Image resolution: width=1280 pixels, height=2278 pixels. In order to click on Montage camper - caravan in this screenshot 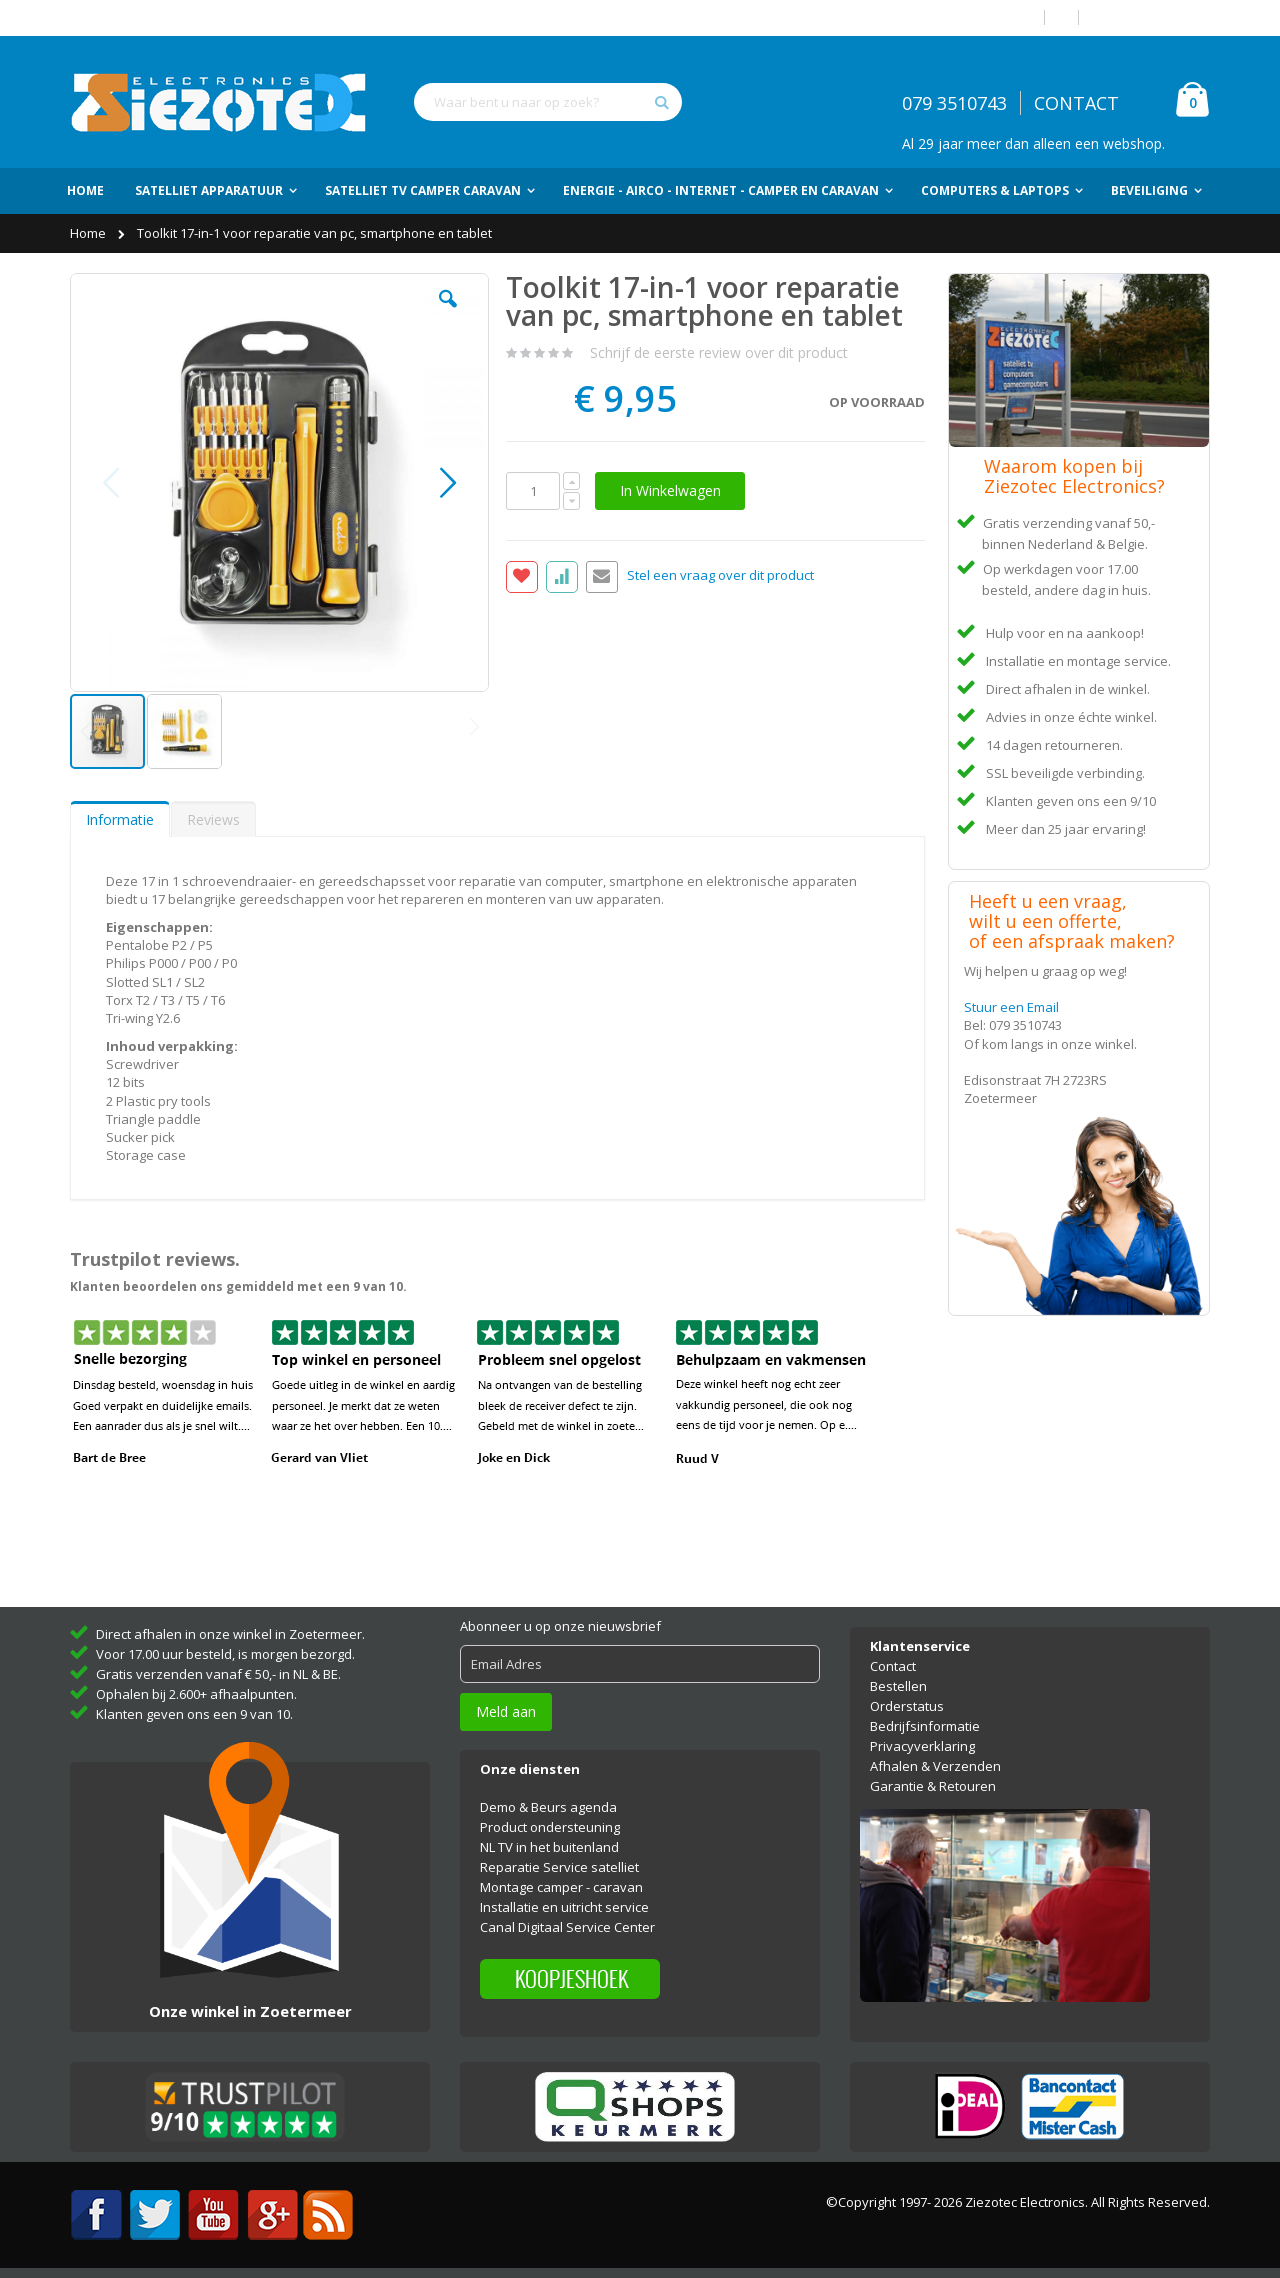, I will do `click(561, 1887)`.